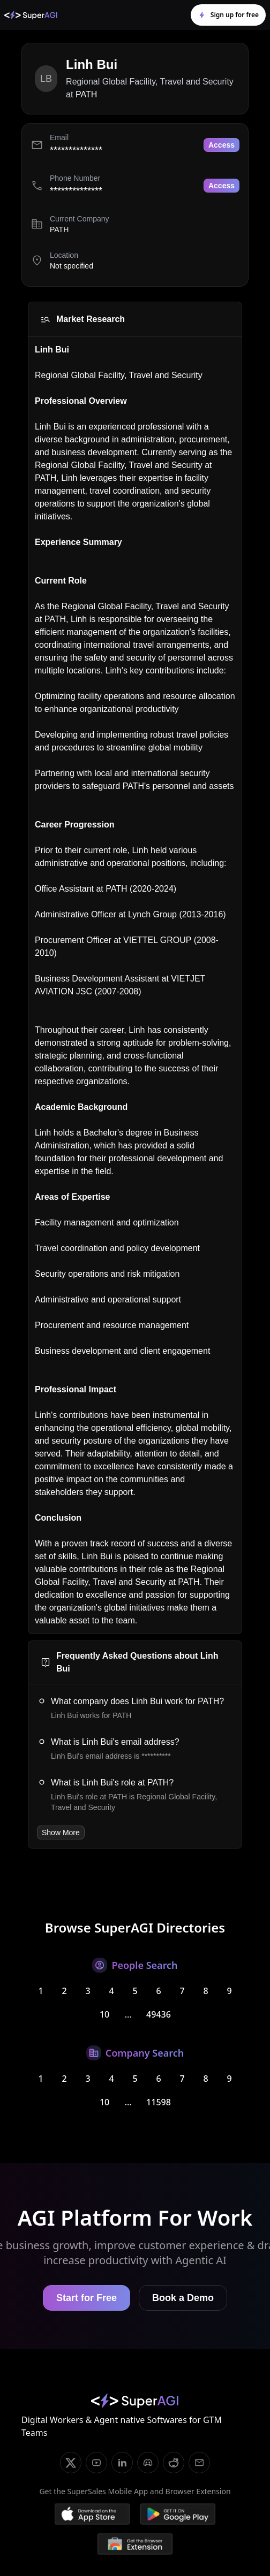 This screenshot has width=270, height=2576. Describe the element at coordinates (221, 145) in the screenshot. I see `Access` at that location.